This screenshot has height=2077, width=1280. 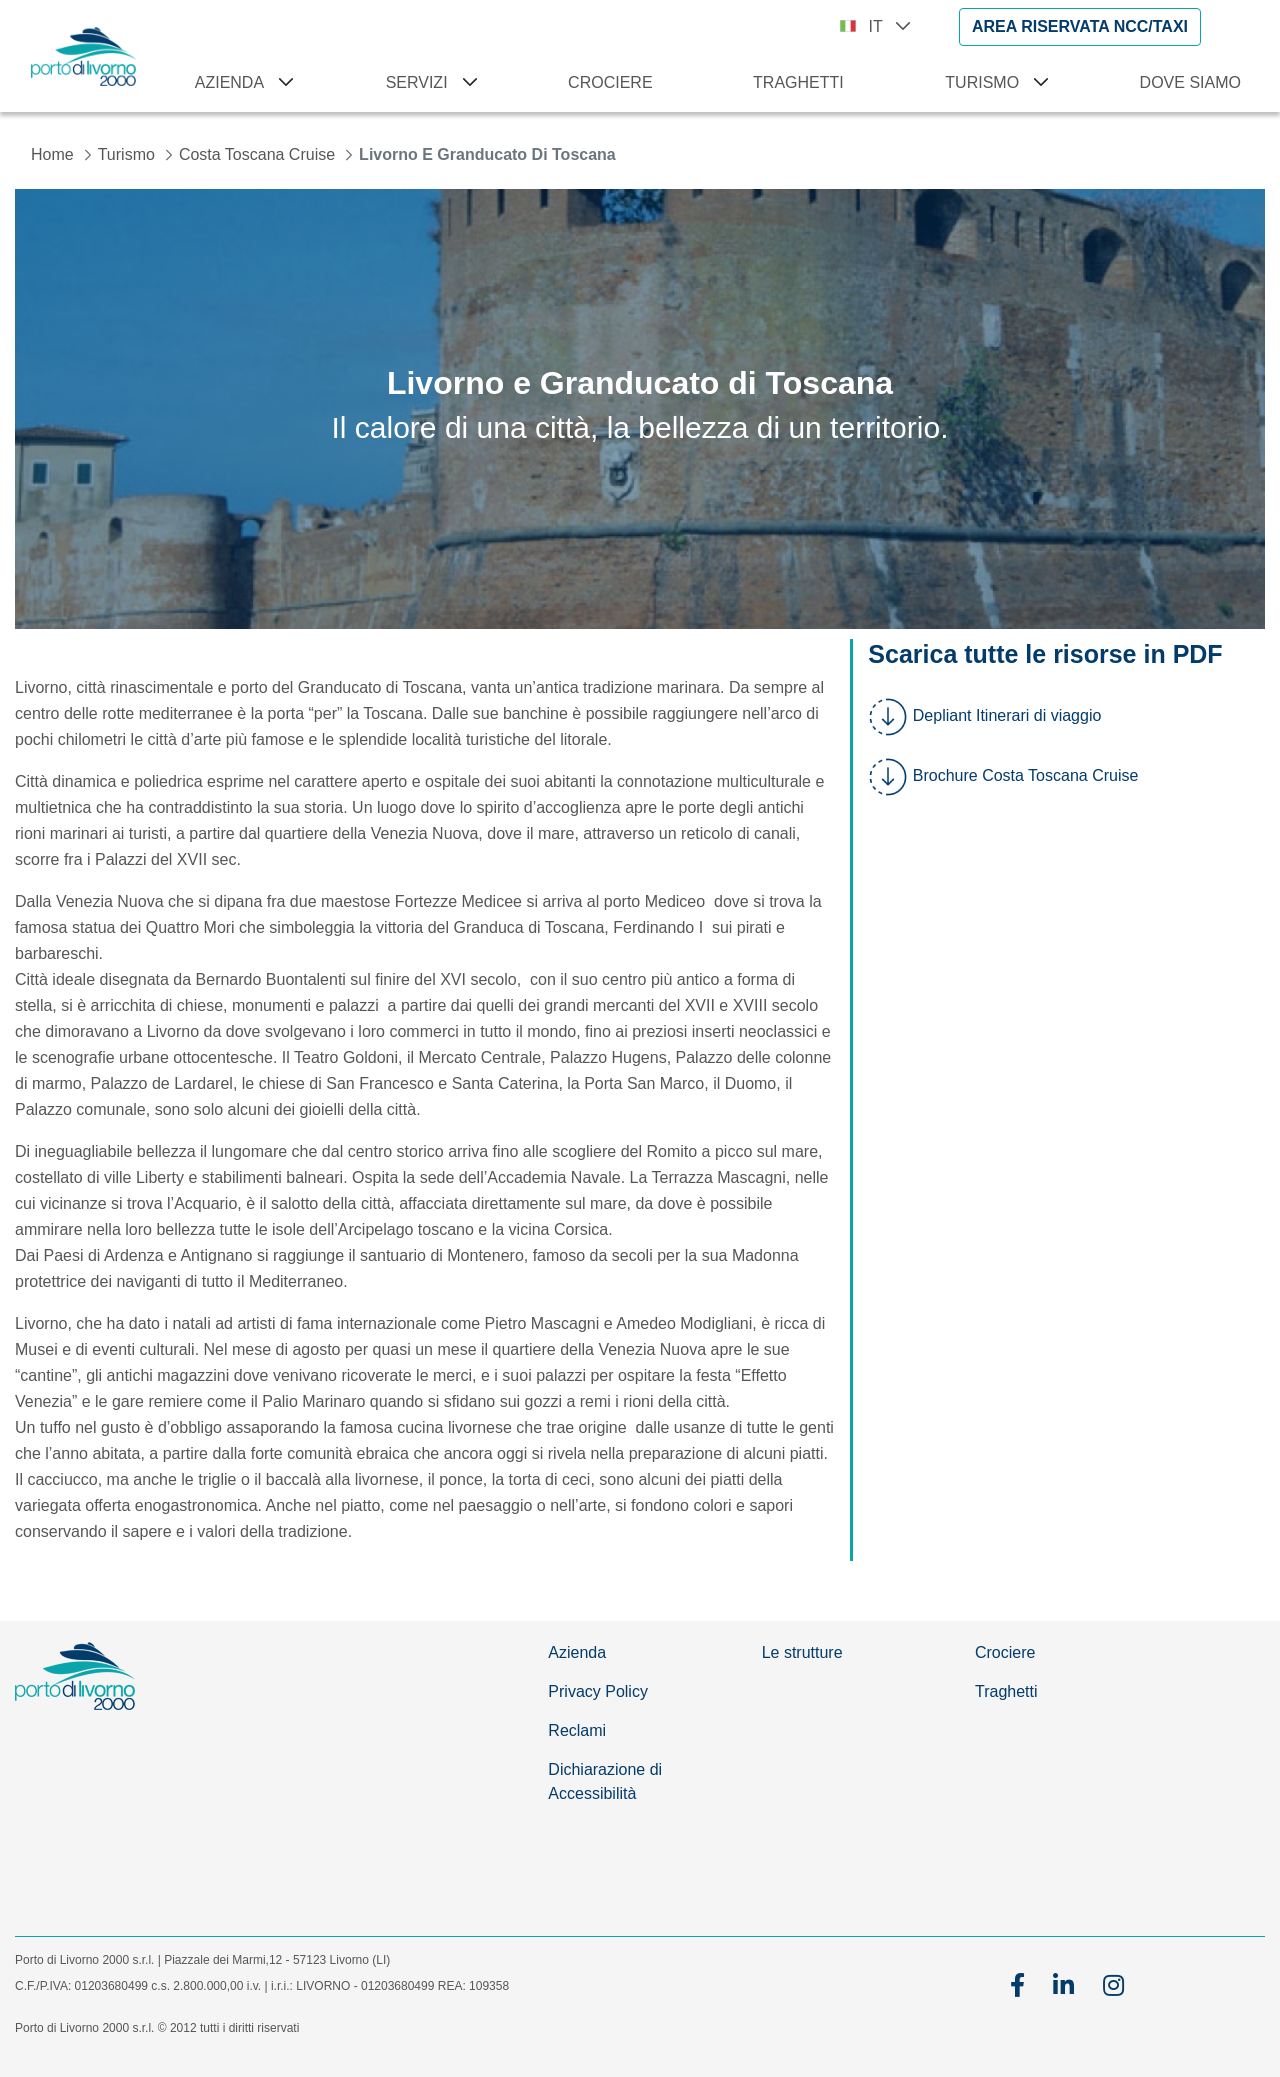 I want to click on Depliant Itinerari di viaggio, so click(x=1007, y=715).